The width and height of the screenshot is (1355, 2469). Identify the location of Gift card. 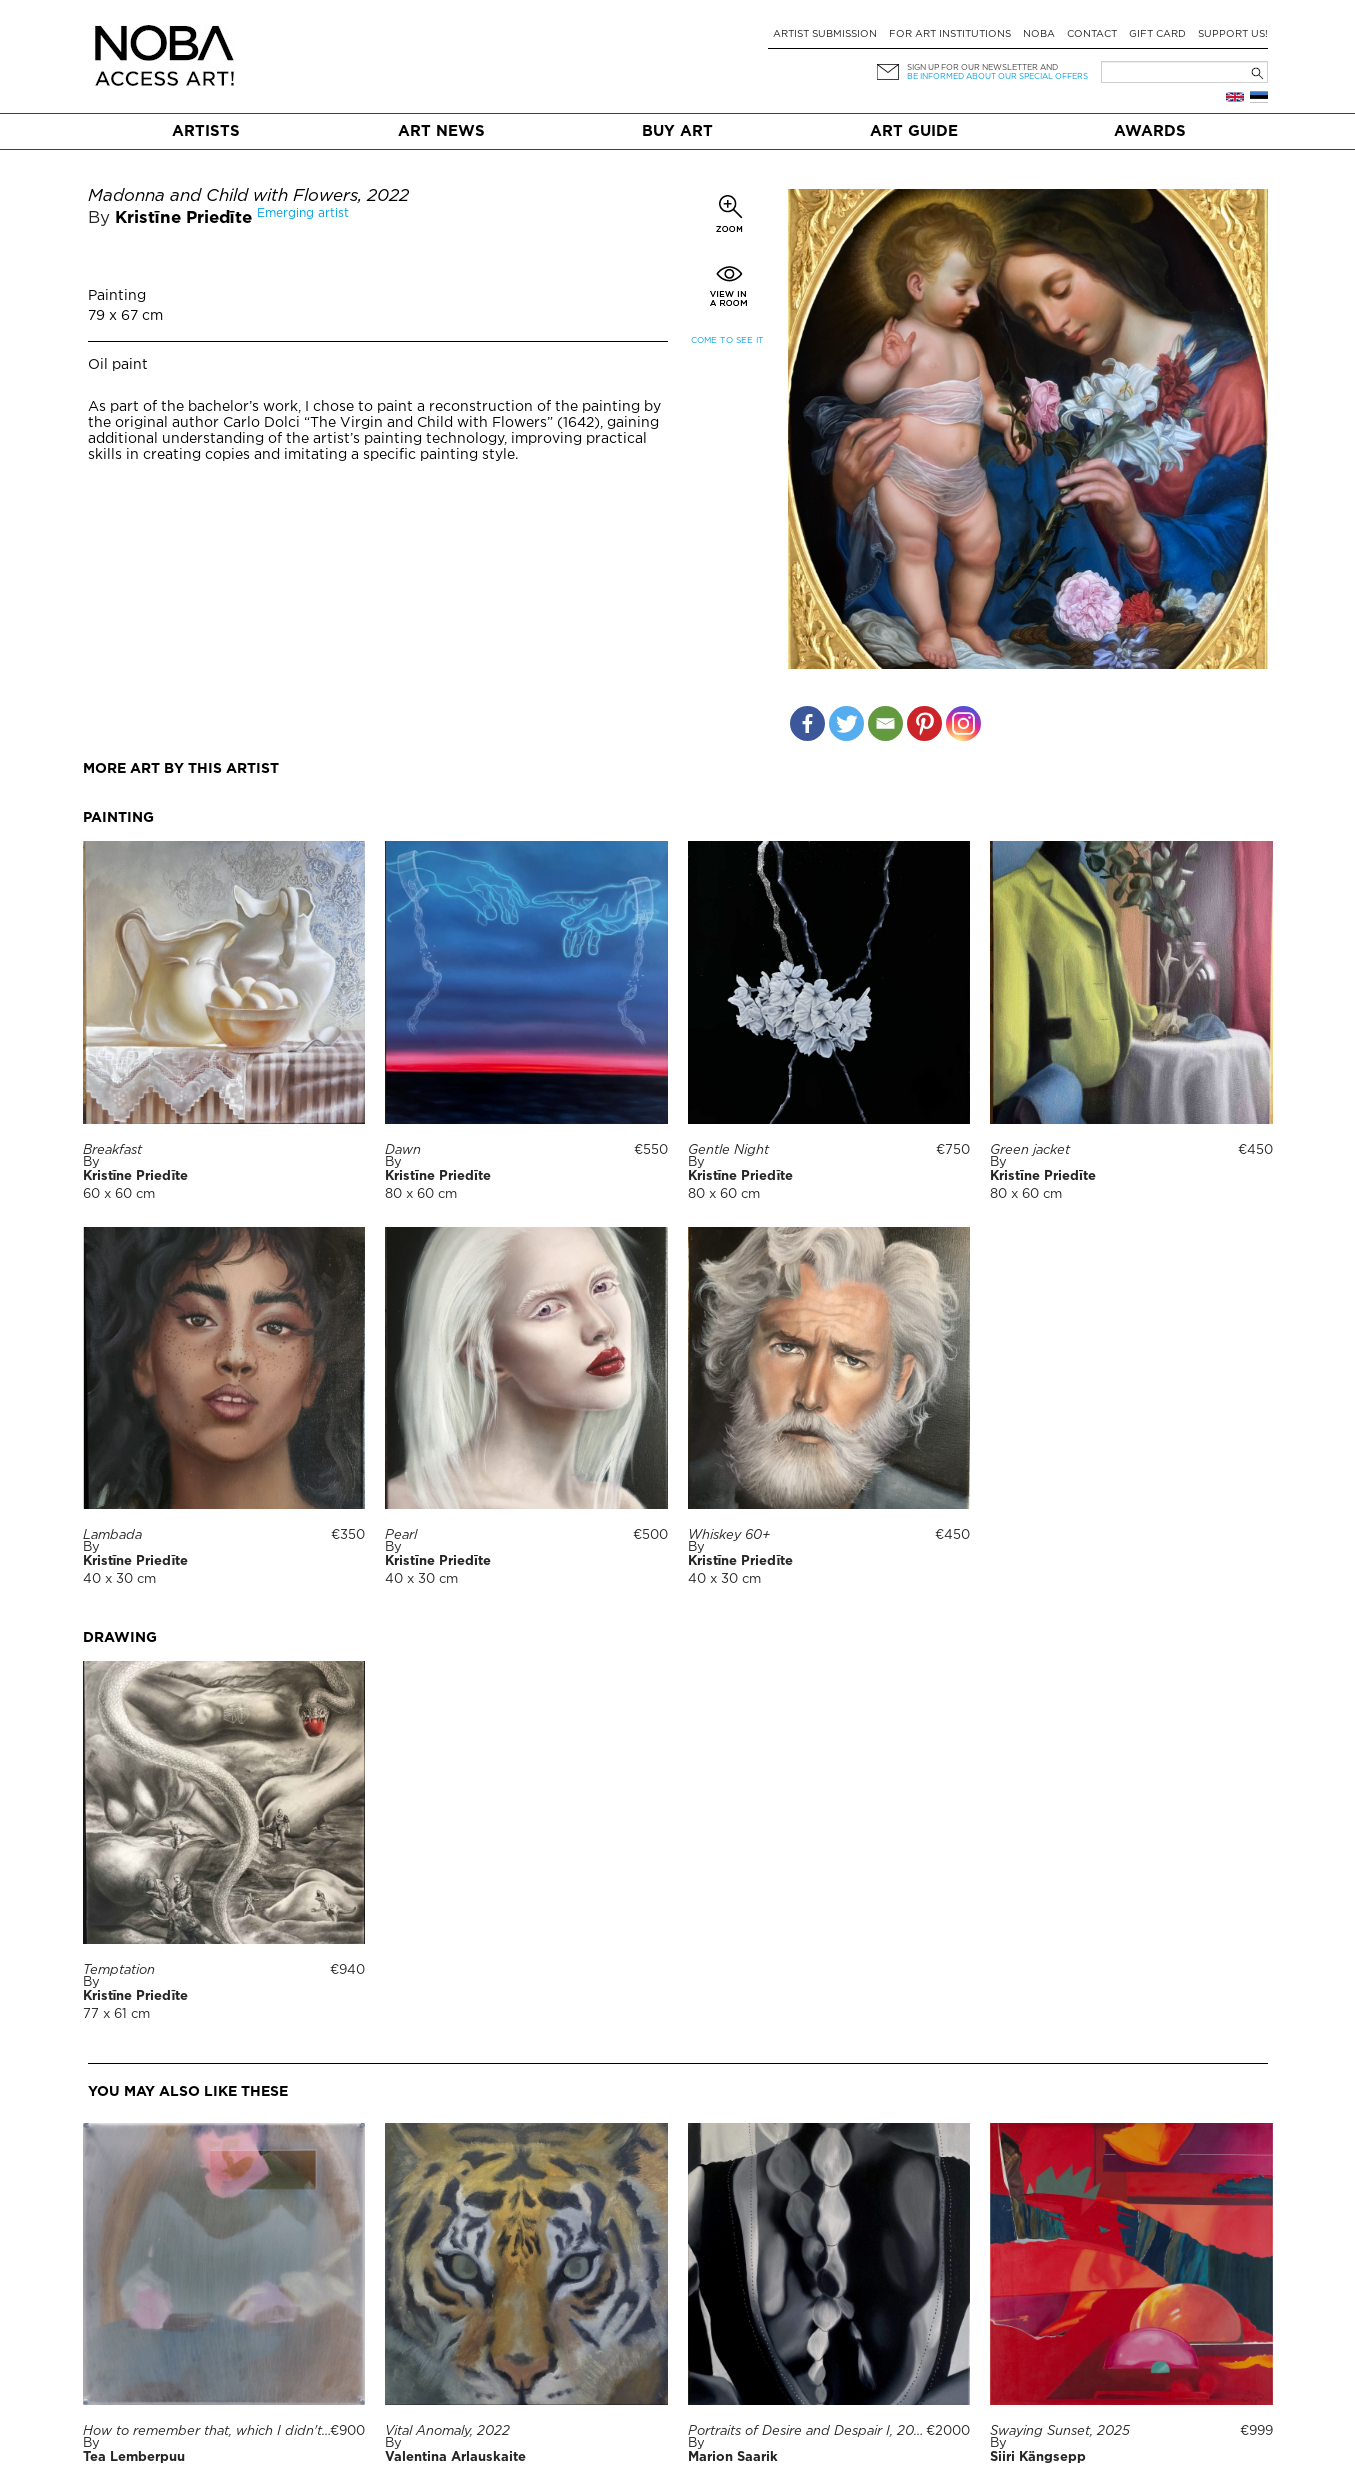
(1157, 34).